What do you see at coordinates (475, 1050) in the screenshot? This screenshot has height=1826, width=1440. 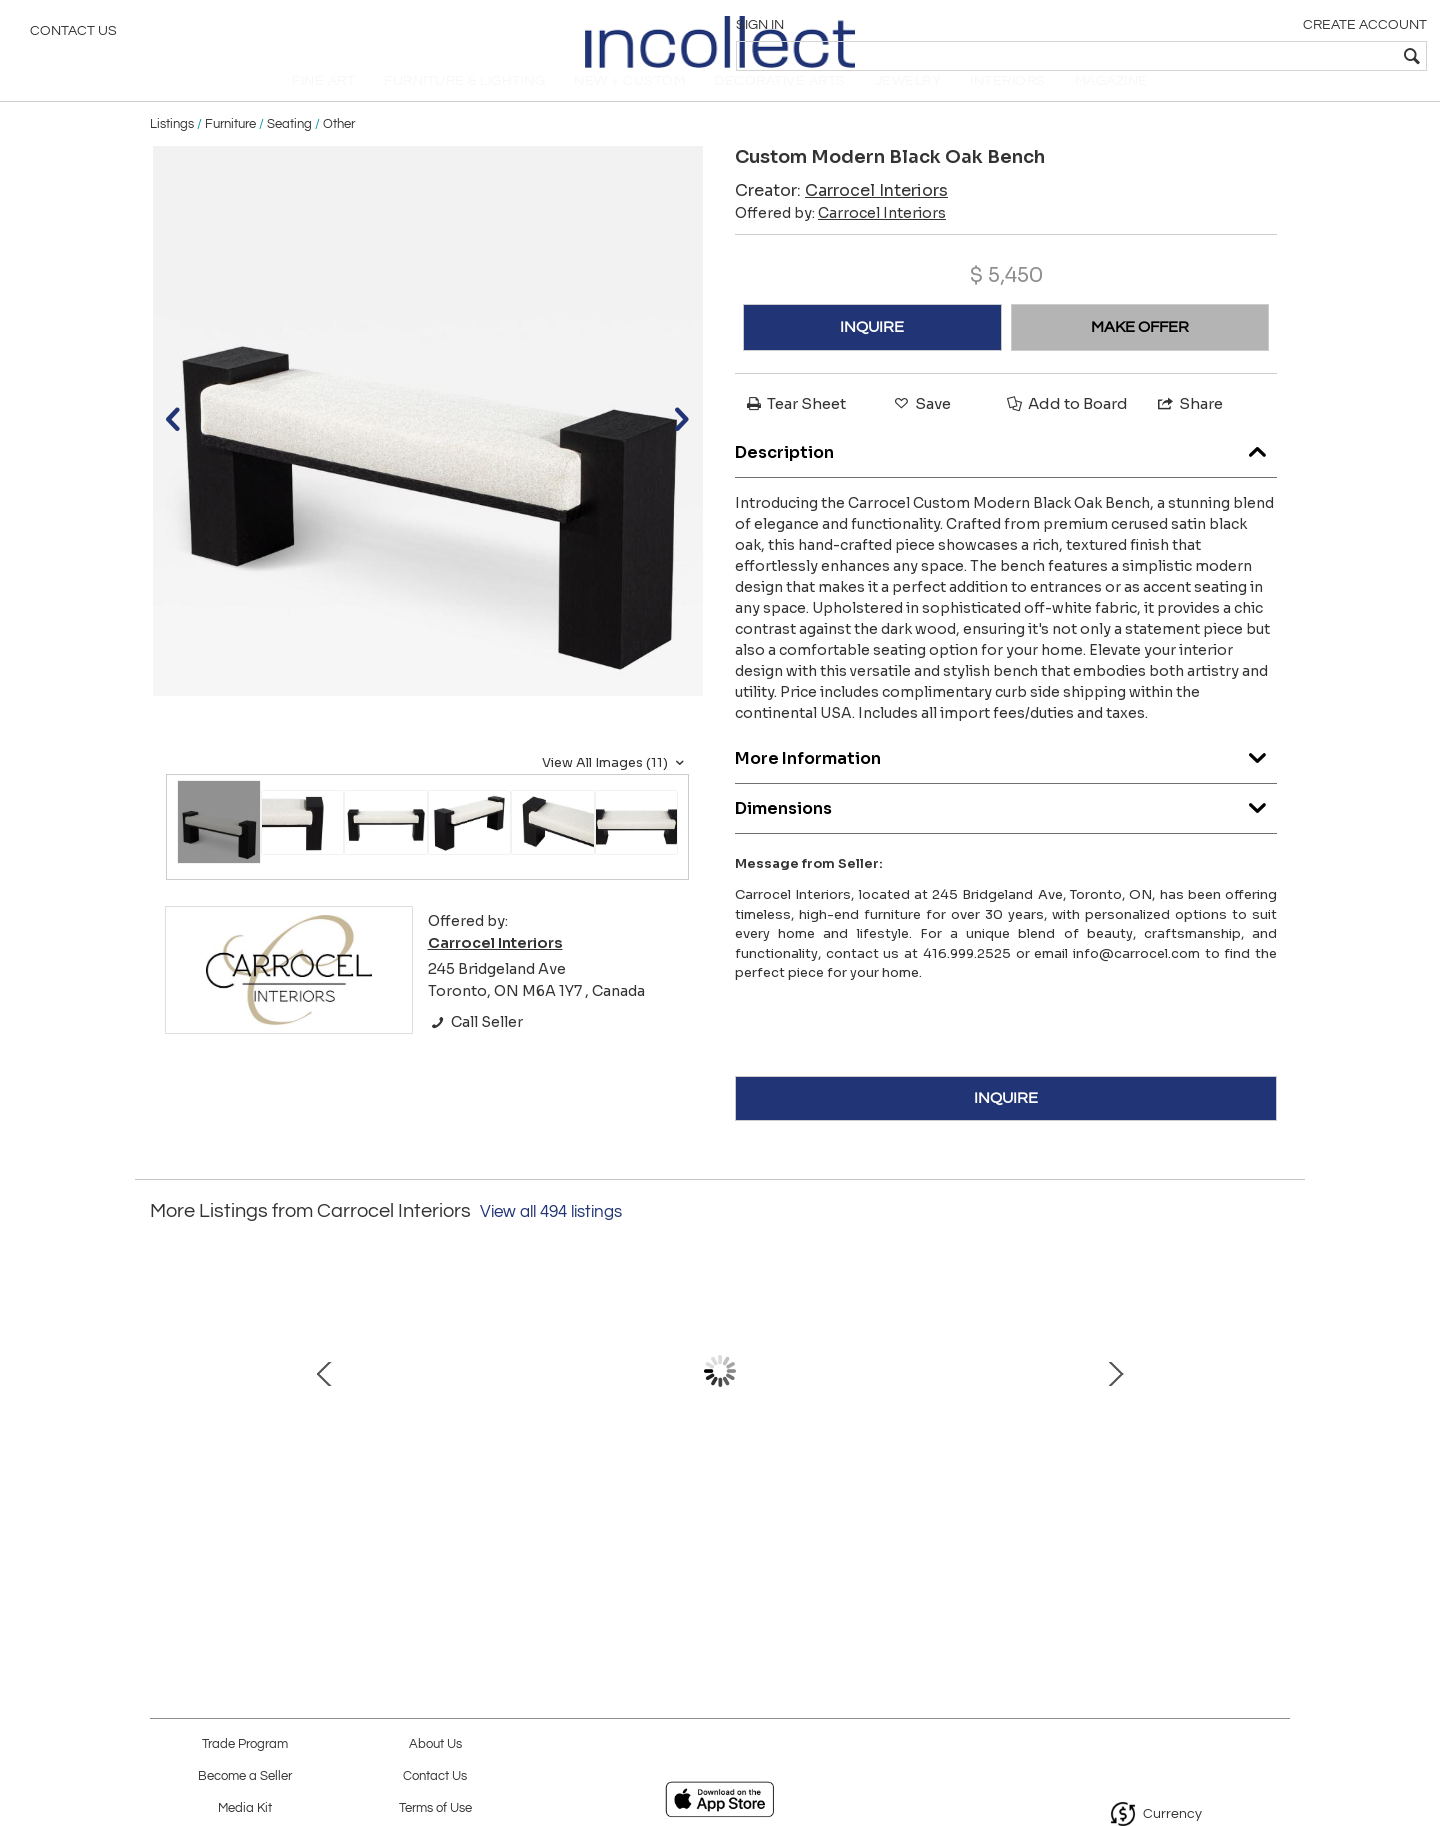 I see `Call Seller` at bounding box center [475, 1050].